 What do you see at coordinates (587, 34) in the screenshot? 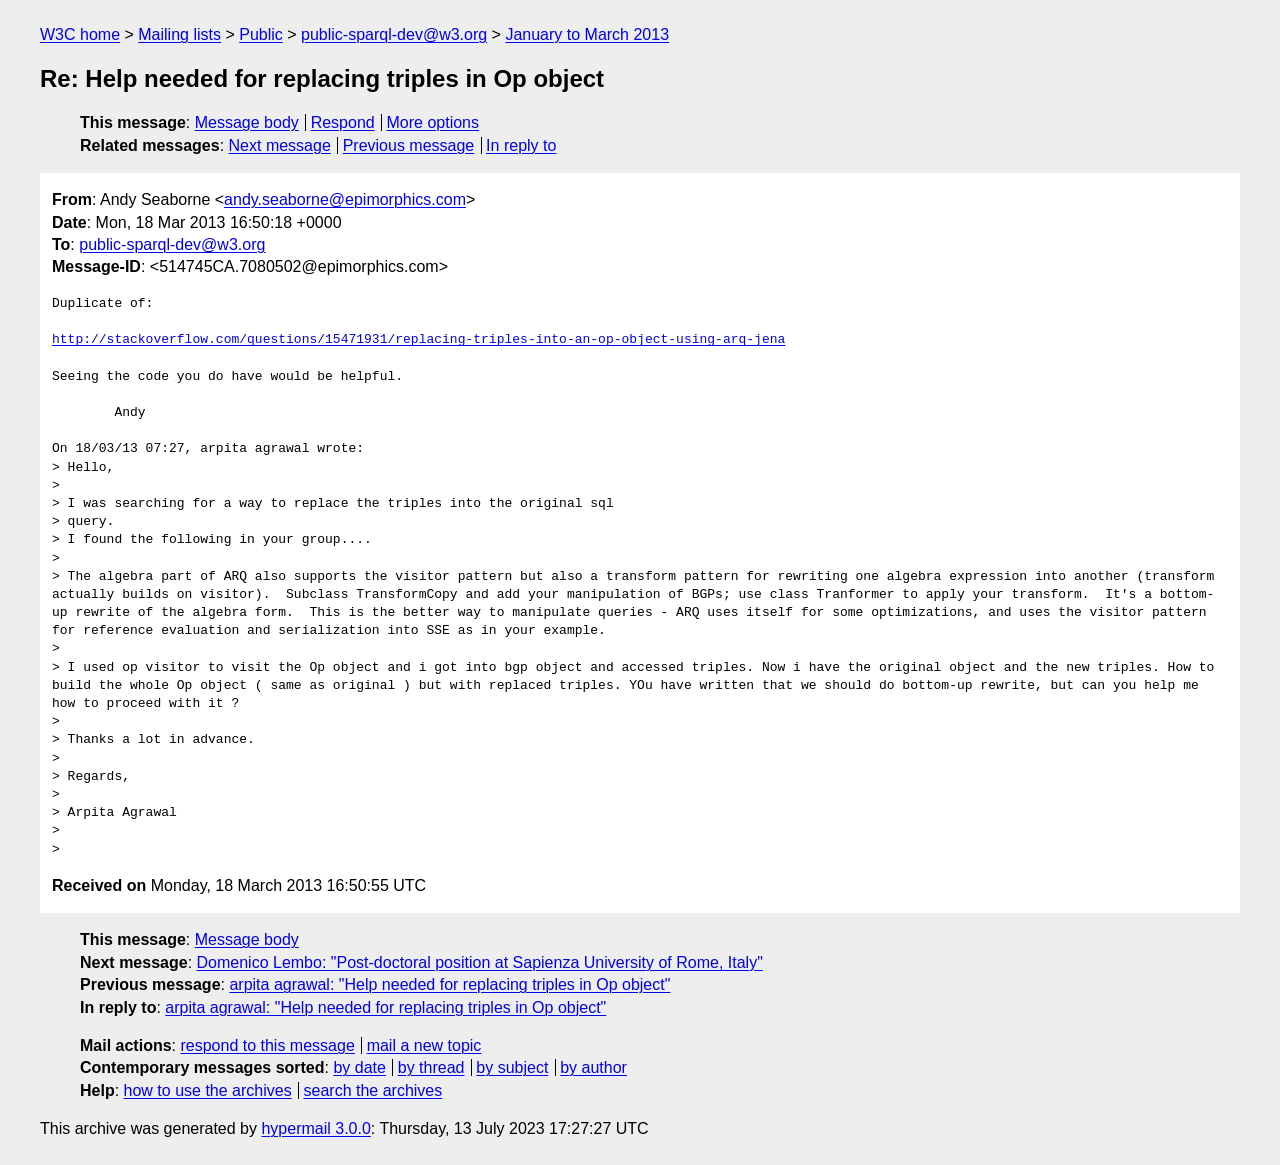
I see `January to March 2013` at bounding box center [587, 34].